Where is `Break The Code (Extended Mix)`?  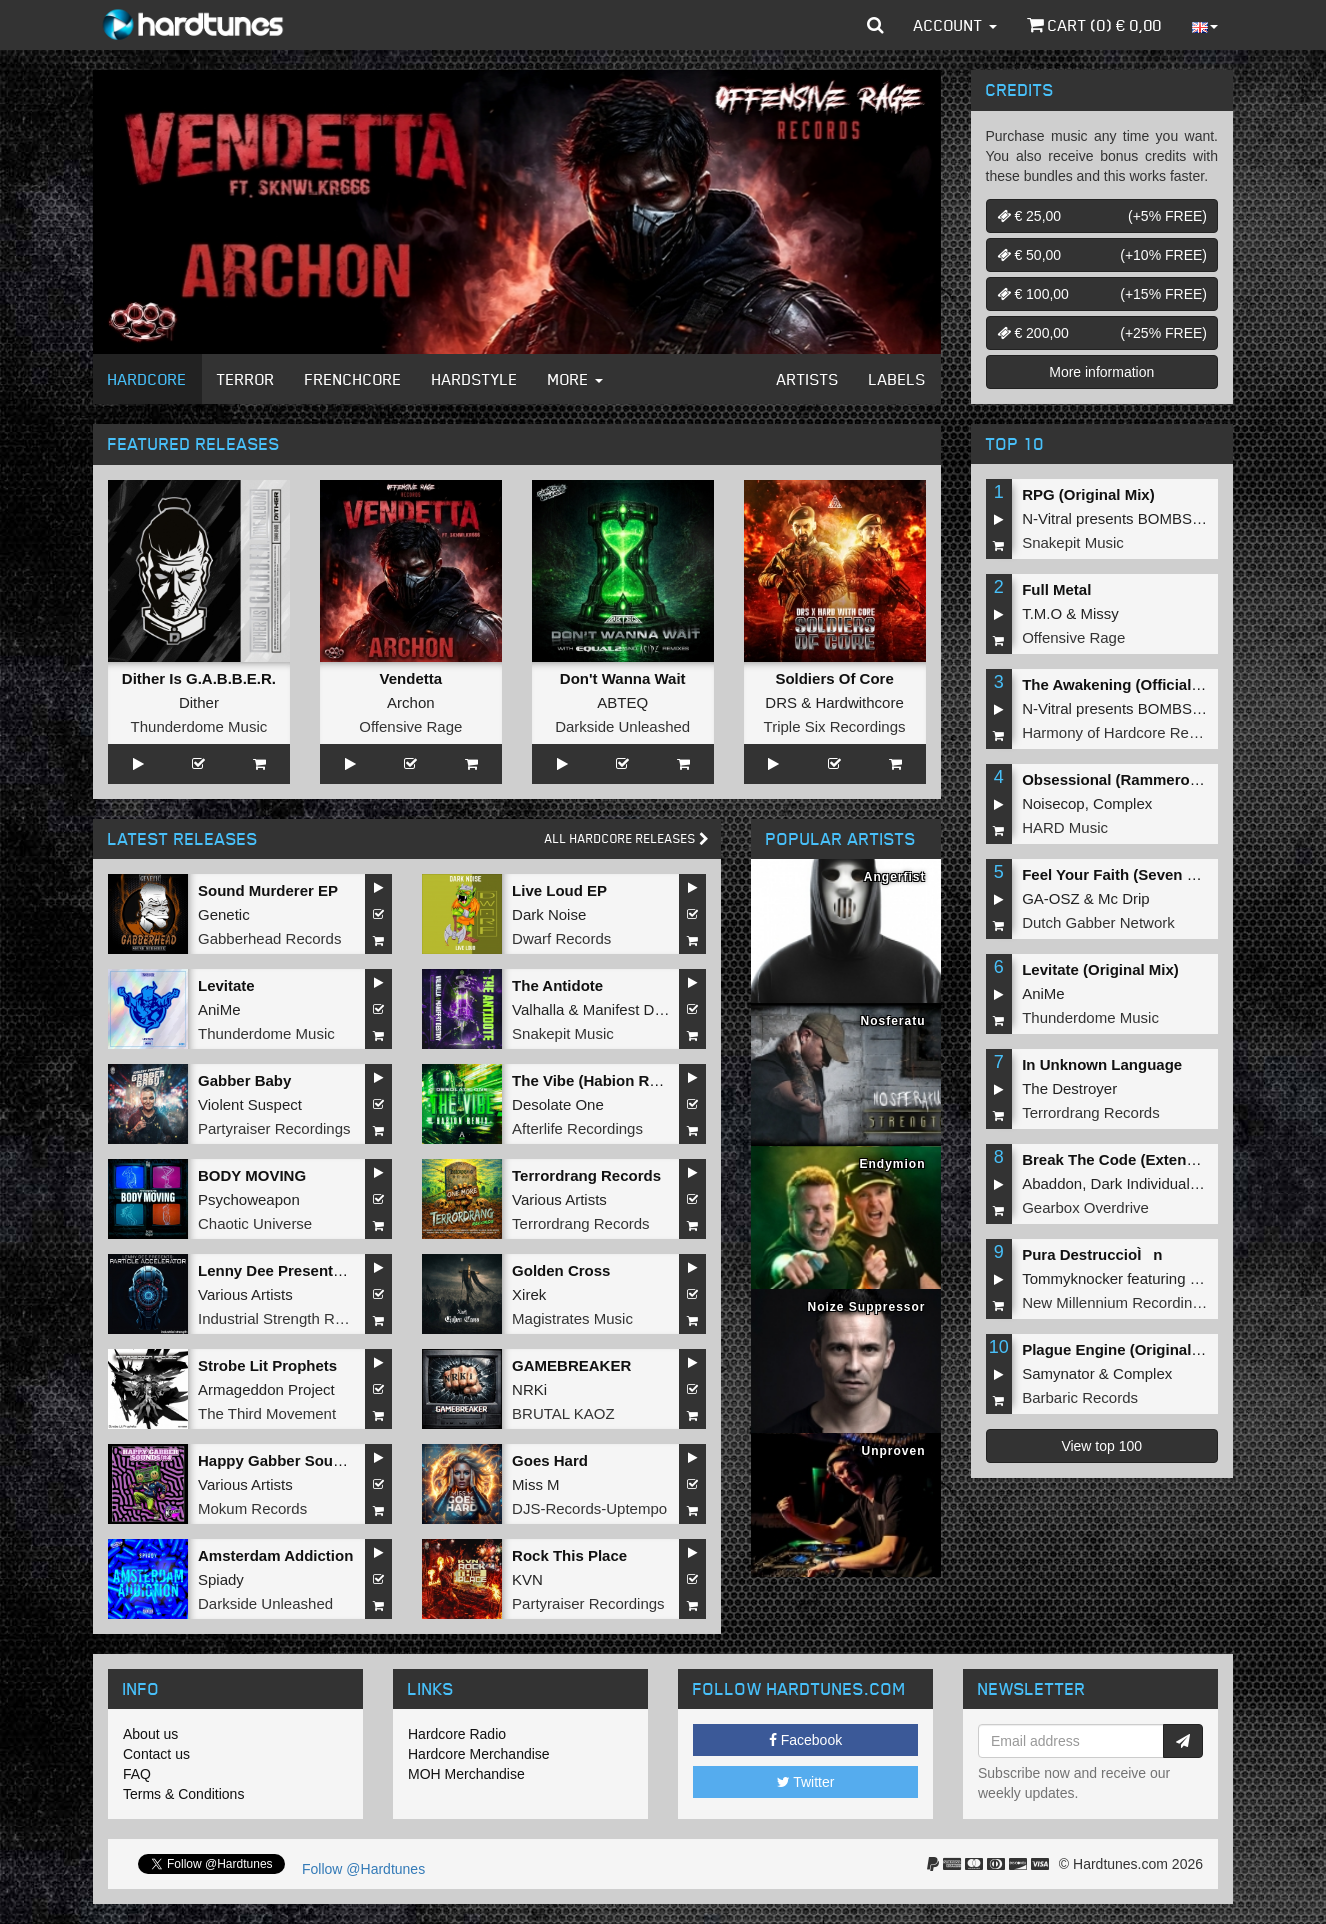
Break The Code (Extended Mix) is located at coordinates (1134, 1159).